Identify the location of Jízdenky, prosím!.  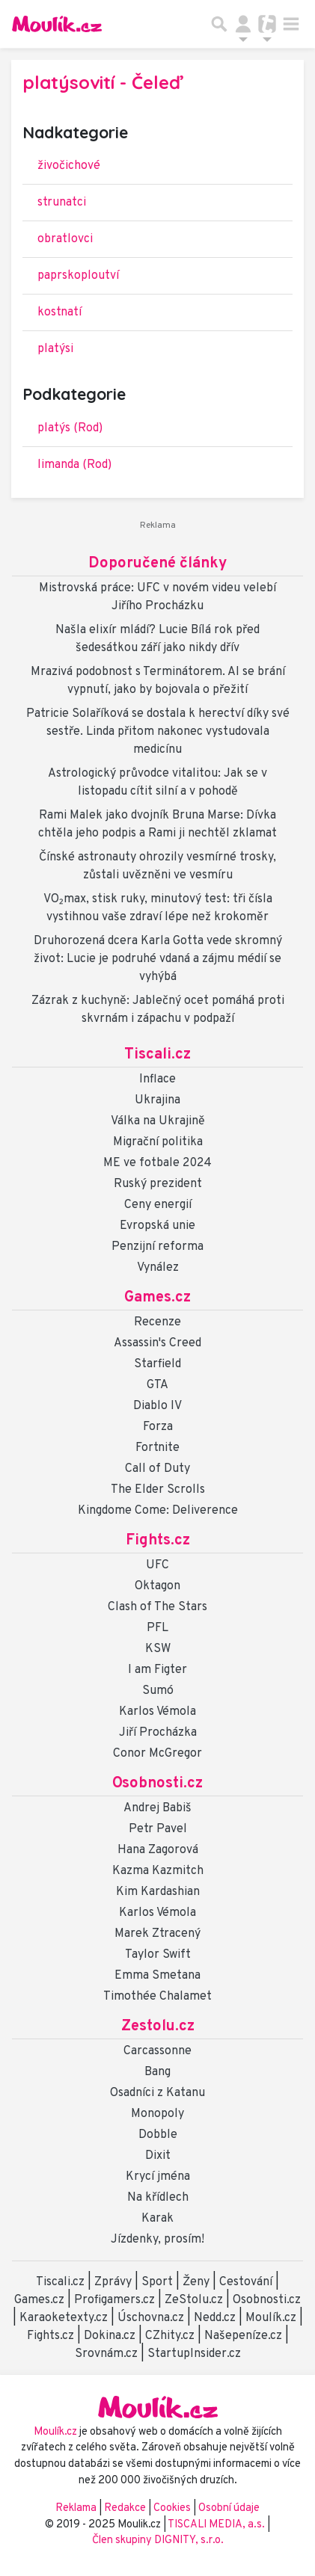
(157, 2239).